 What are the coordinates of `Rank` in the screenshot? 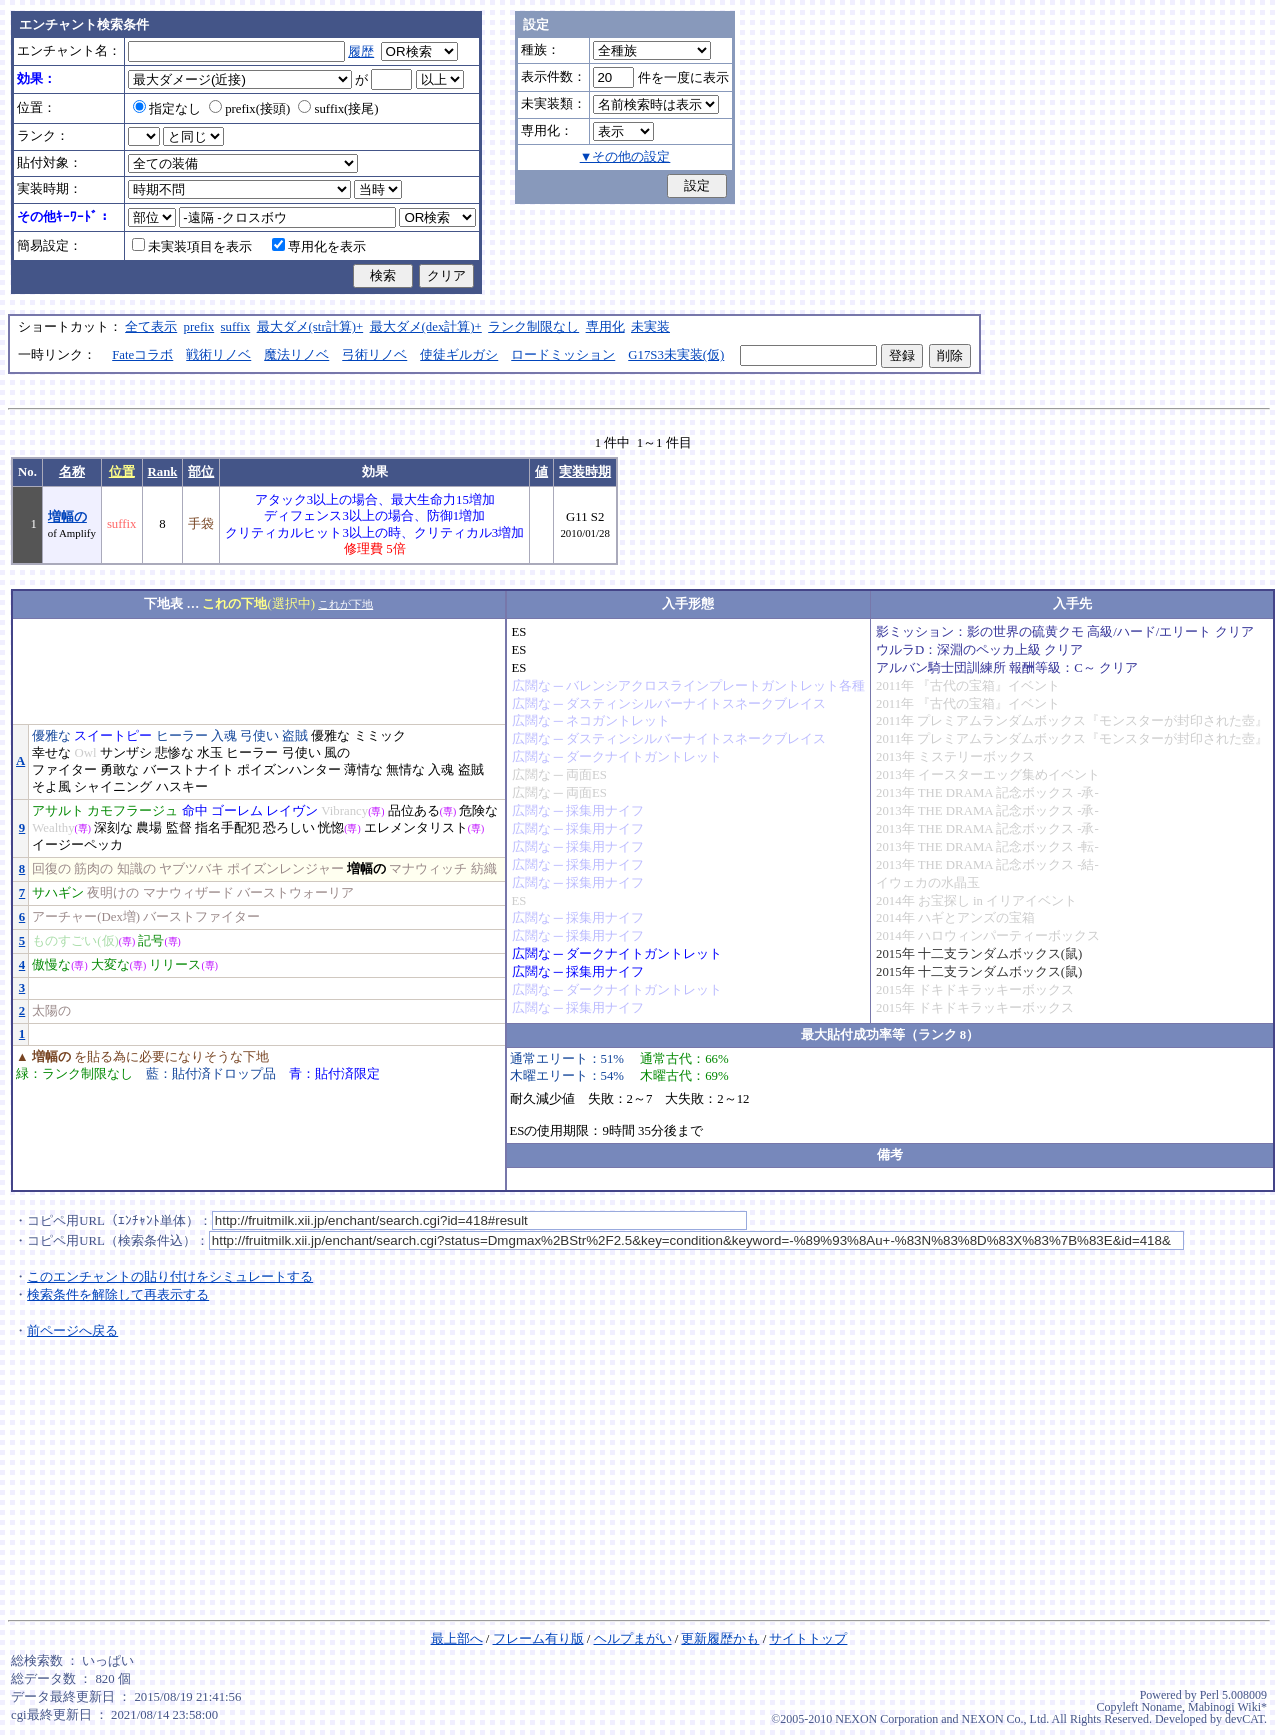 It's located at (163, 472).